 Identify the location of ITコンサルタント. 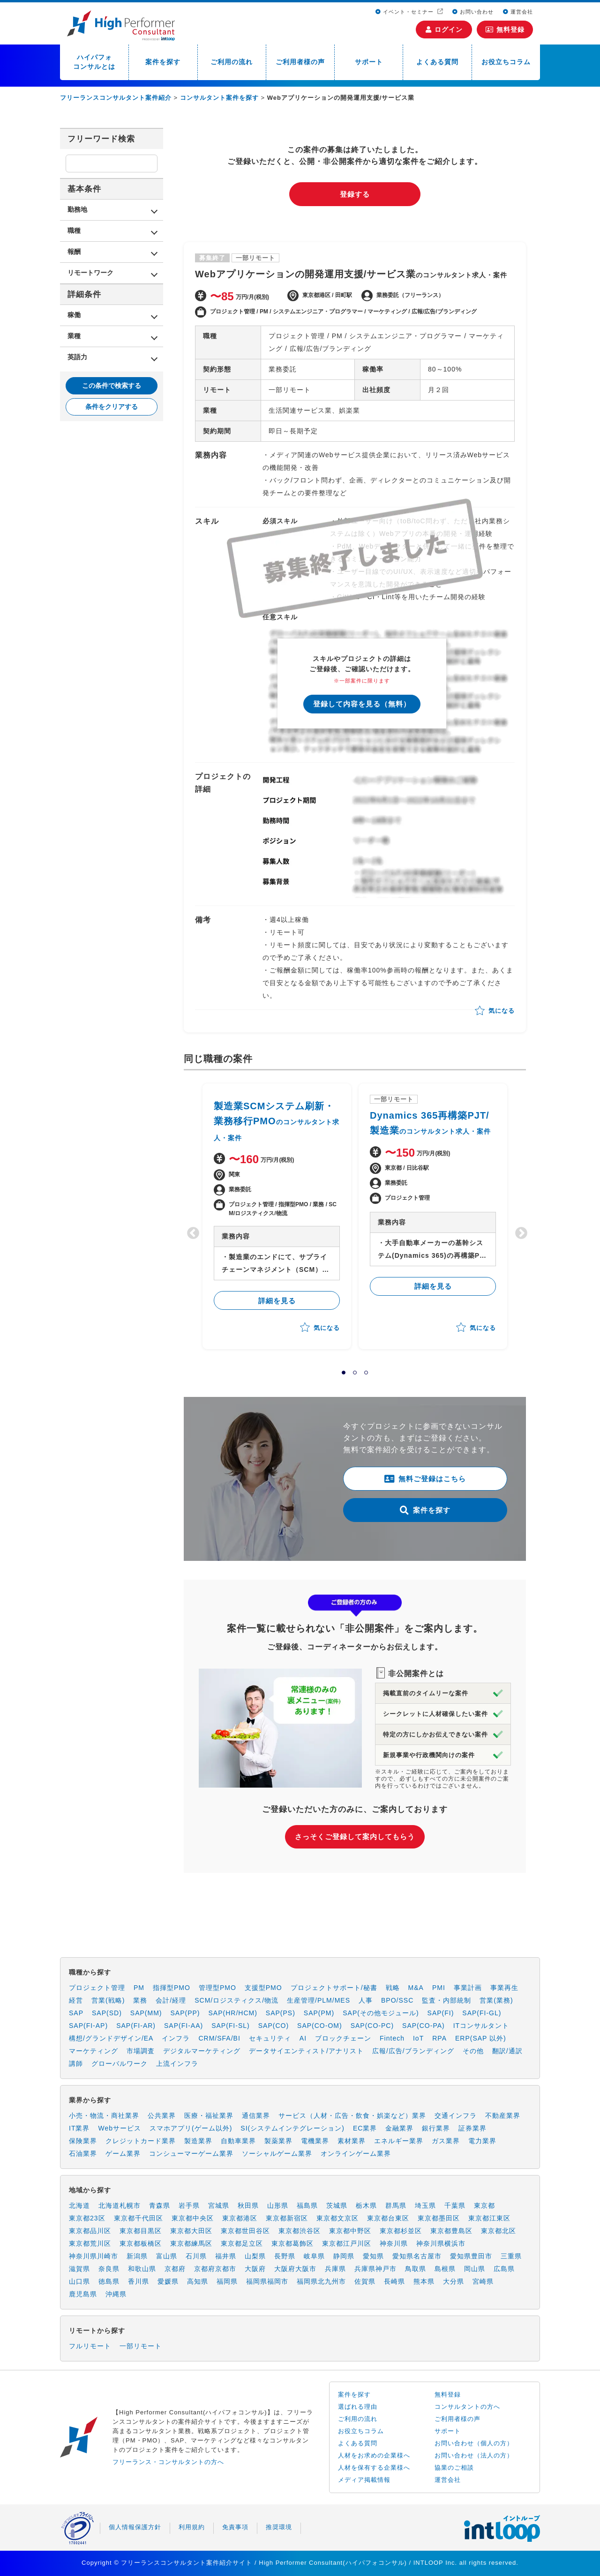
(481, 2025).